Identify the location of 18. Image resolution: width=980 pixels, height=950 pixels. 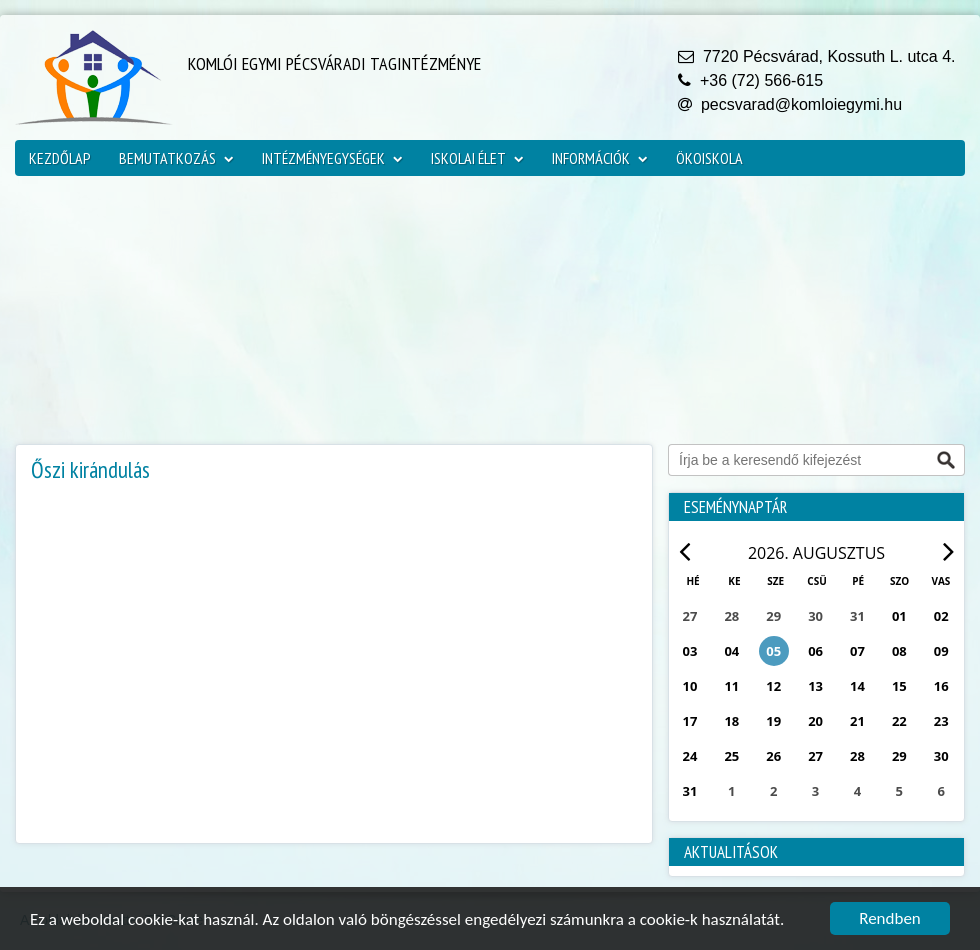
(731, 721).